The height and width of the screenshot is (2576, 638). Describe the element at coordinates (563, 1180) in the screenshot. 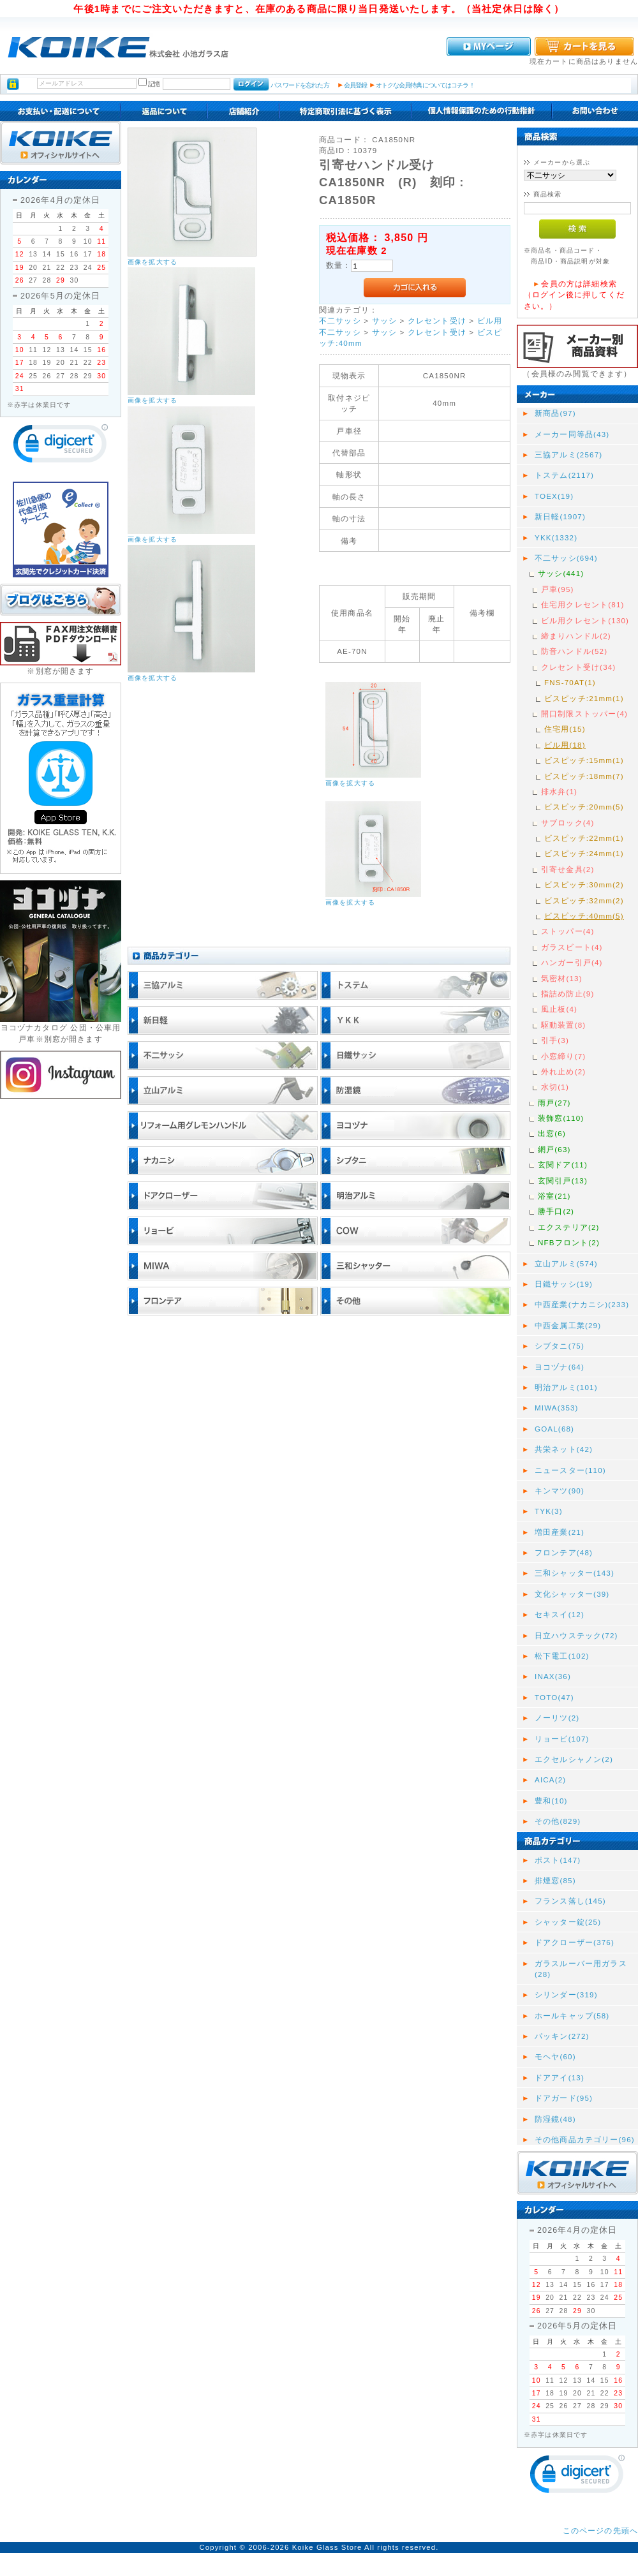

I see `玄関引戸(13)` at that location.